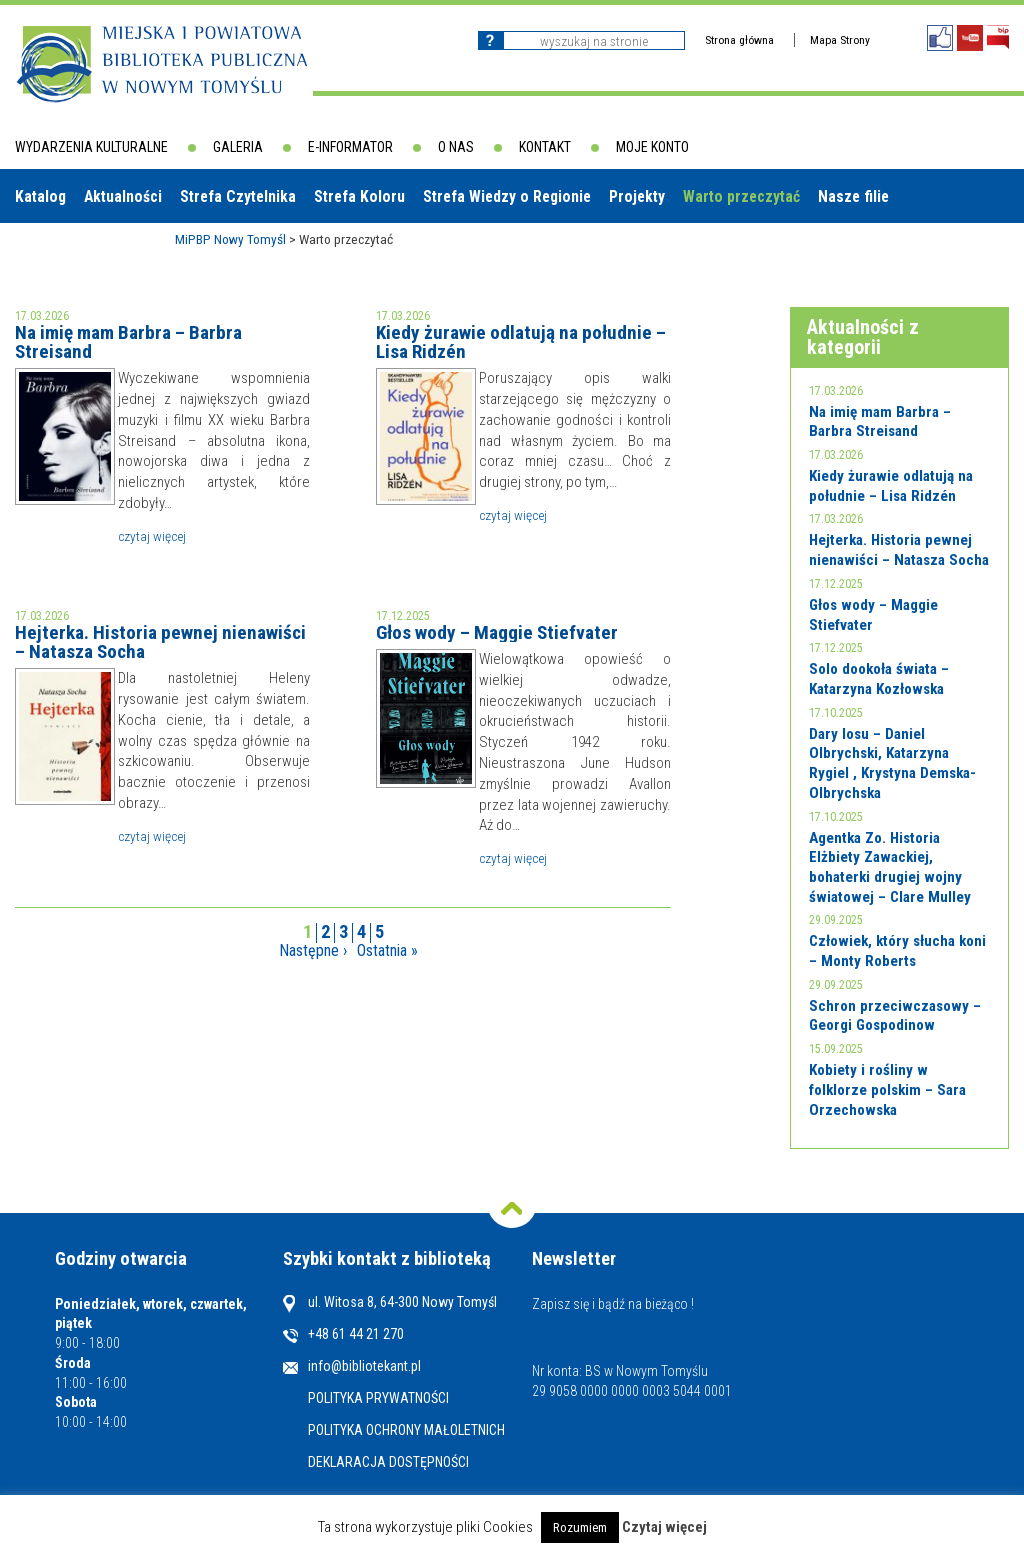  What do you see at coordinates (160, 642) in the screenshot?
I see `Hejterka. Historia pewnej nienawiści – Natasza Socha` at bounding box center [160, 642].